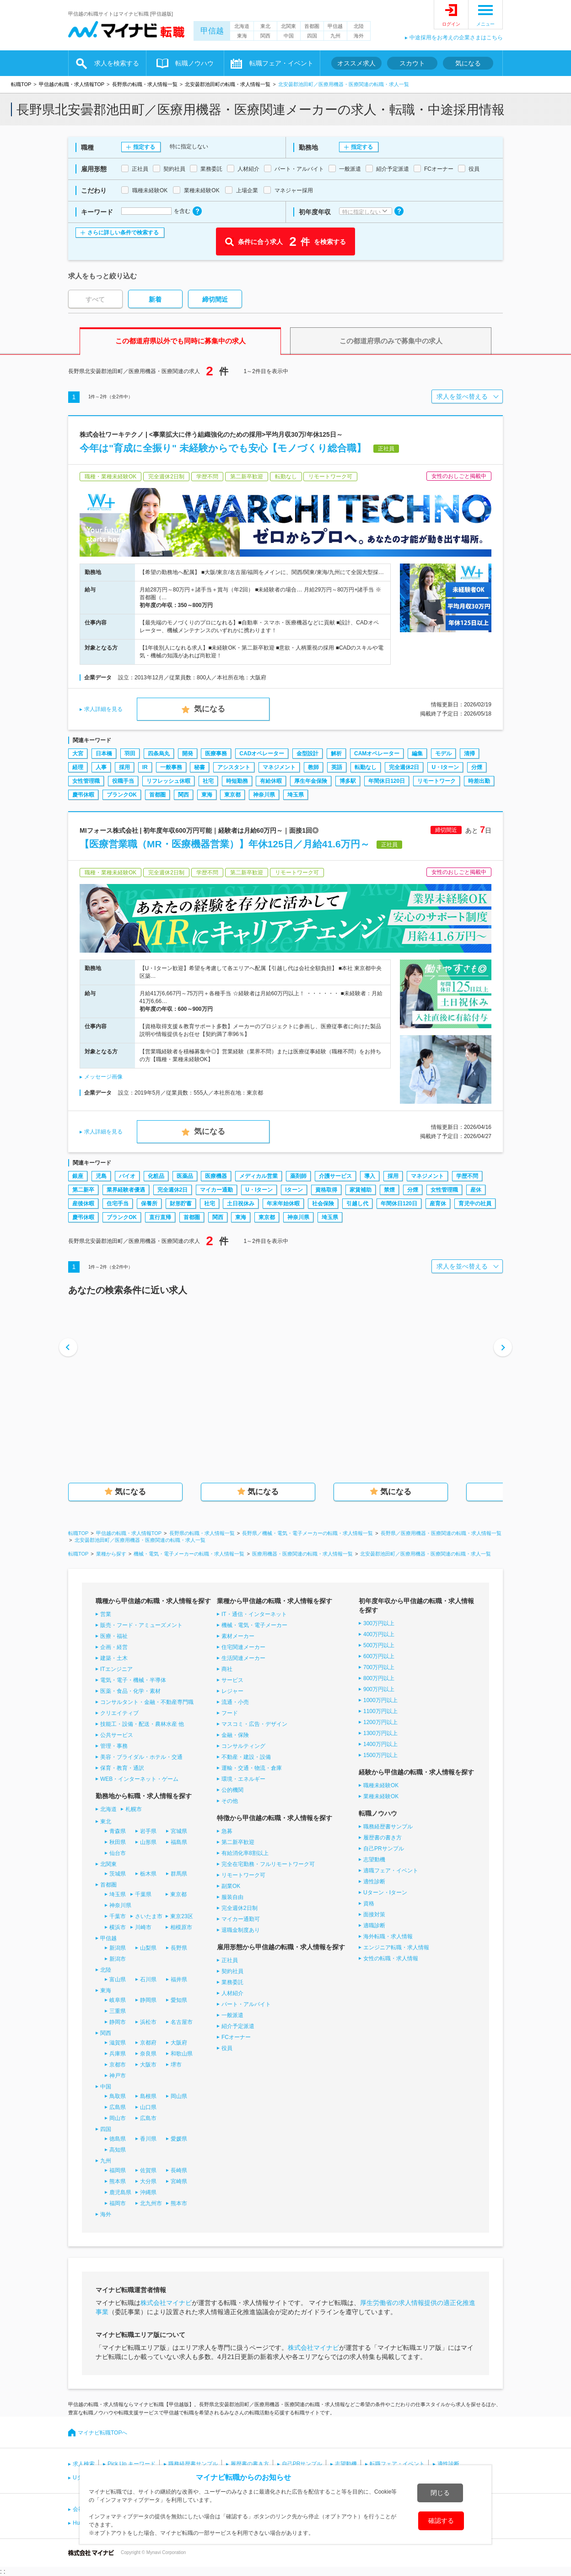  I want to click on 土日祝休み, so click(240, 1203).